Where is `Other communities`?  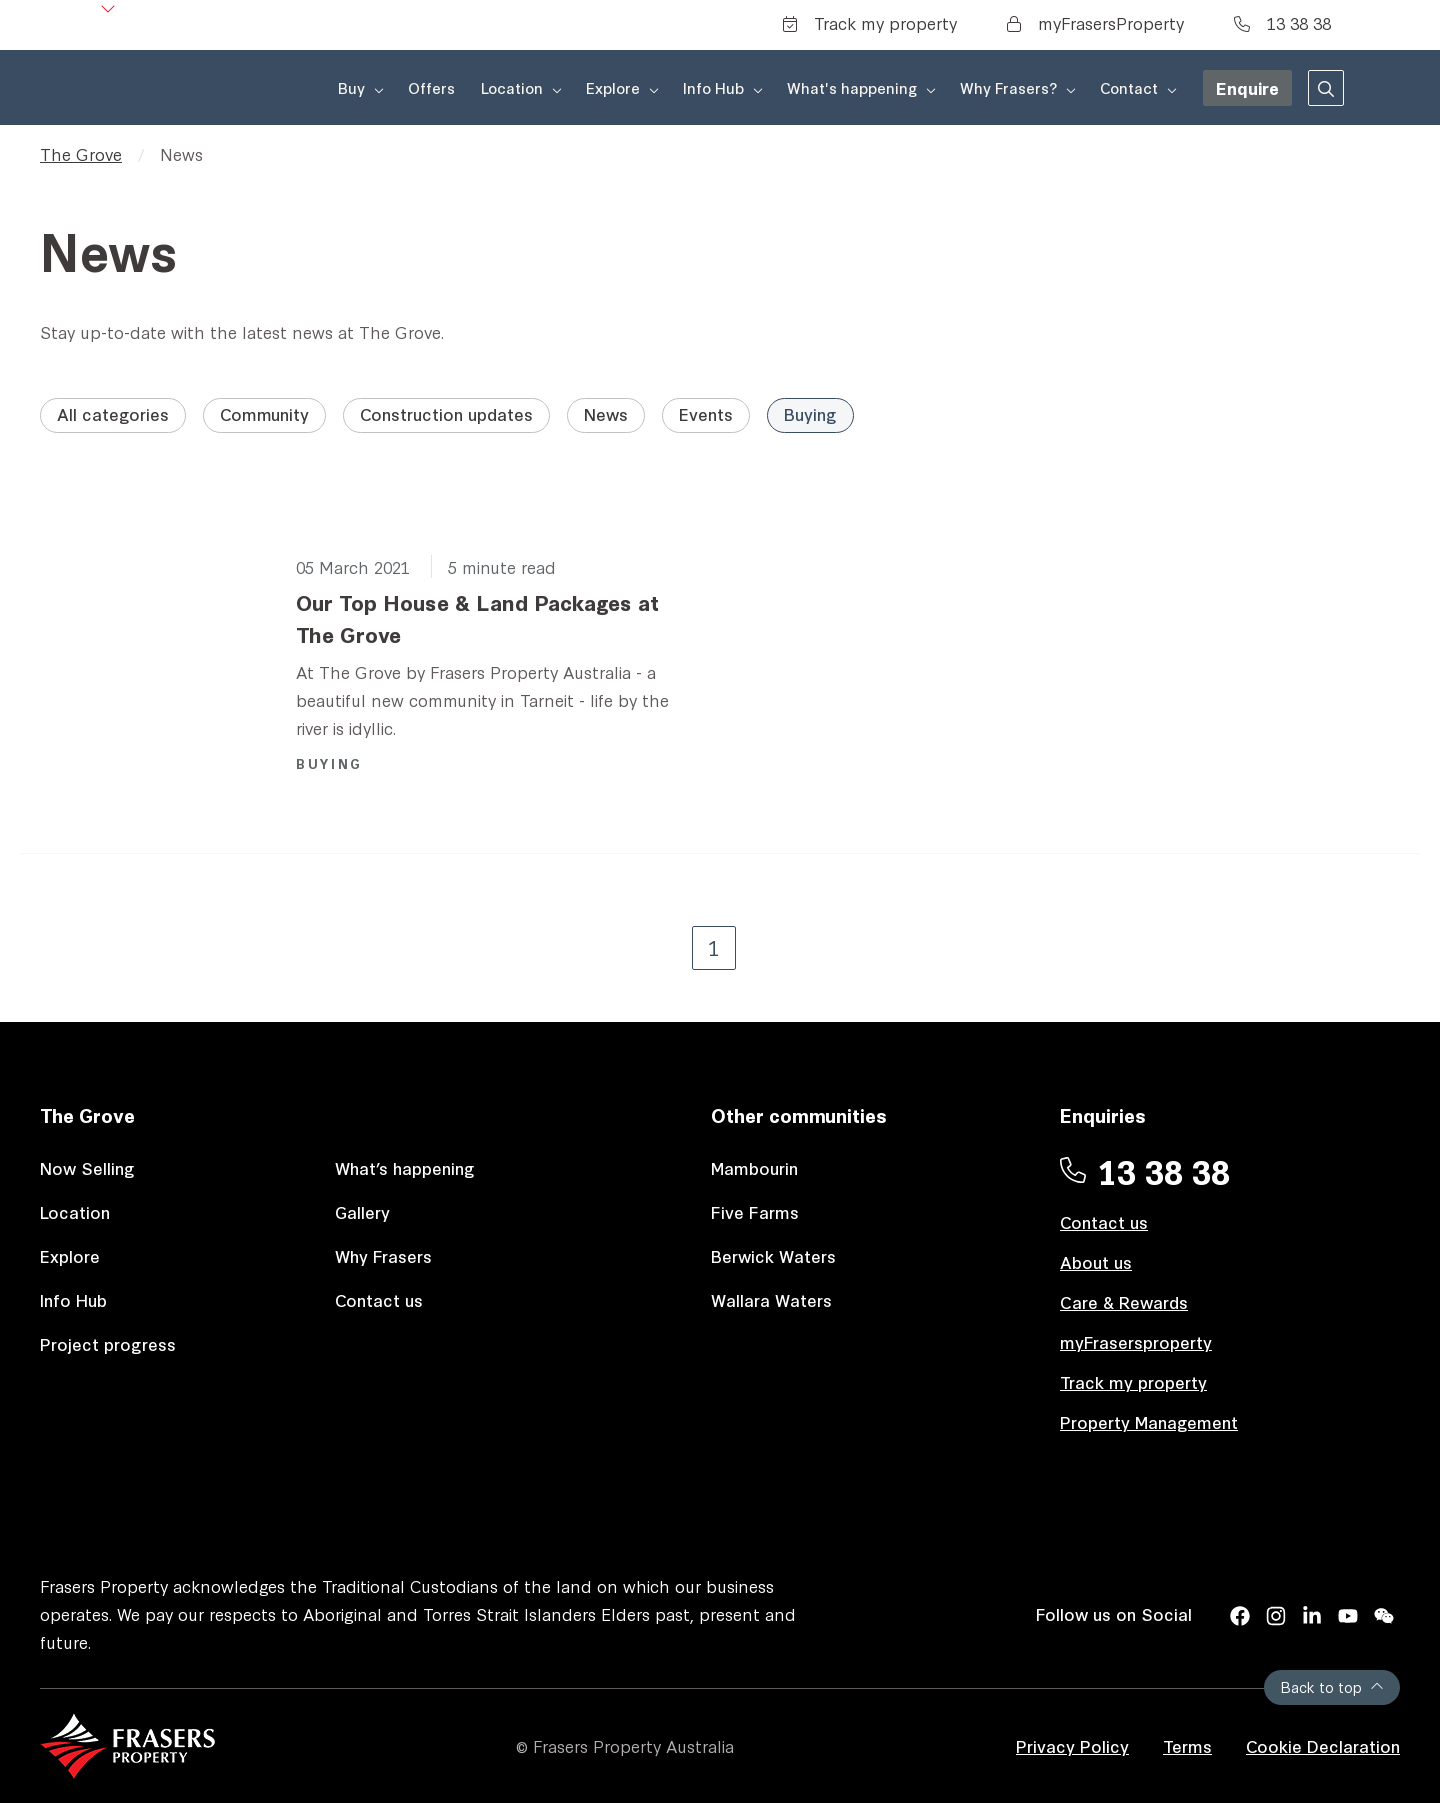 Other communities is located at coordinates (799, 1114).